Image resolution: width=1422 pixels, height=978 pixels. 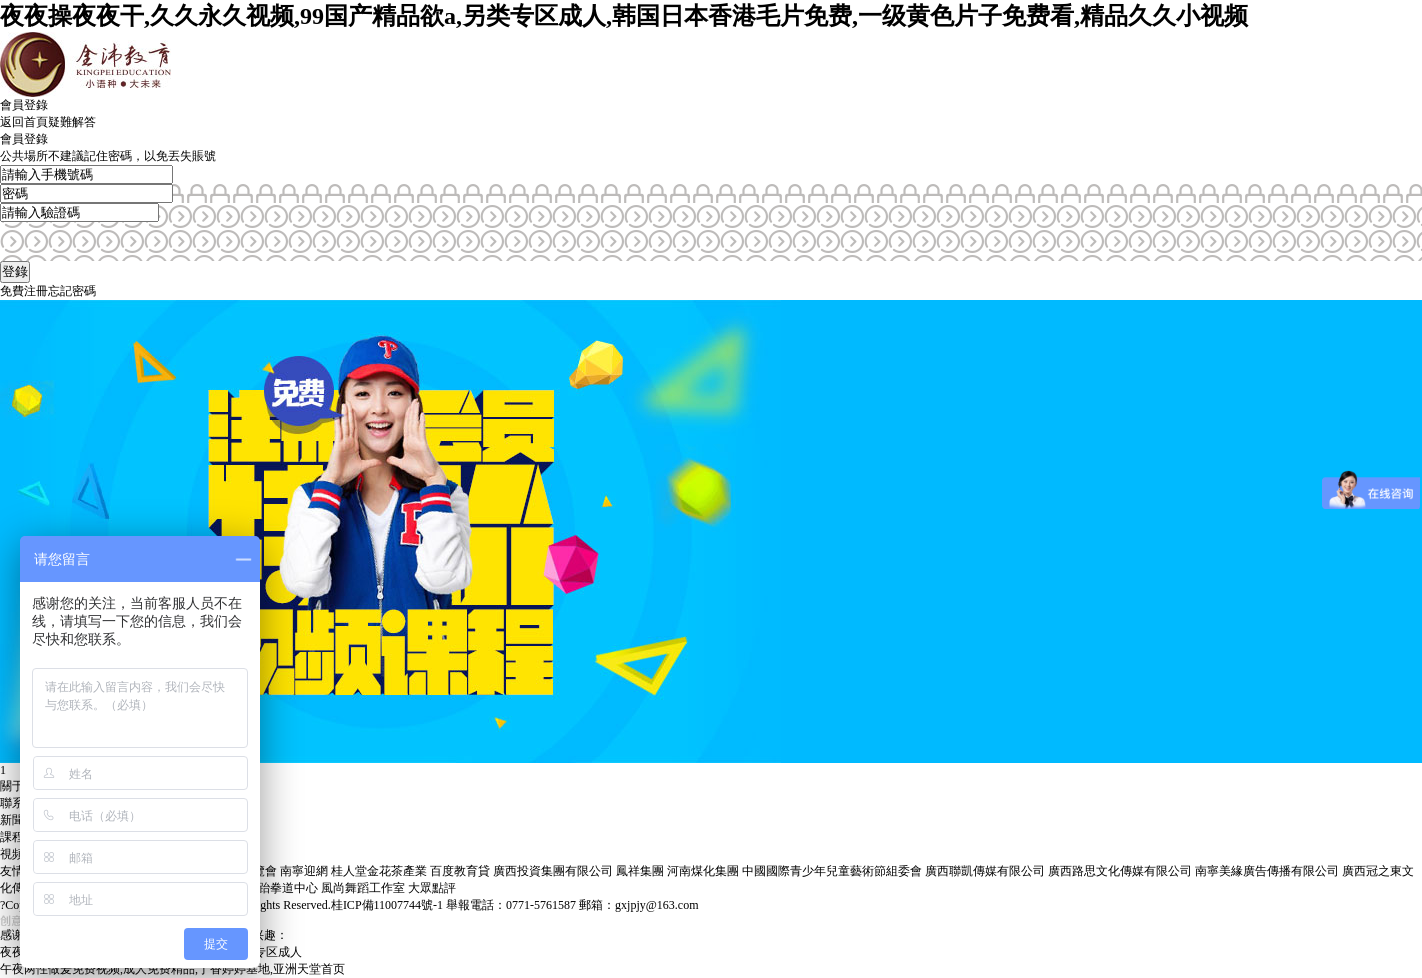 I want to click on 鳳祥集團, so click(x=640, y=871).